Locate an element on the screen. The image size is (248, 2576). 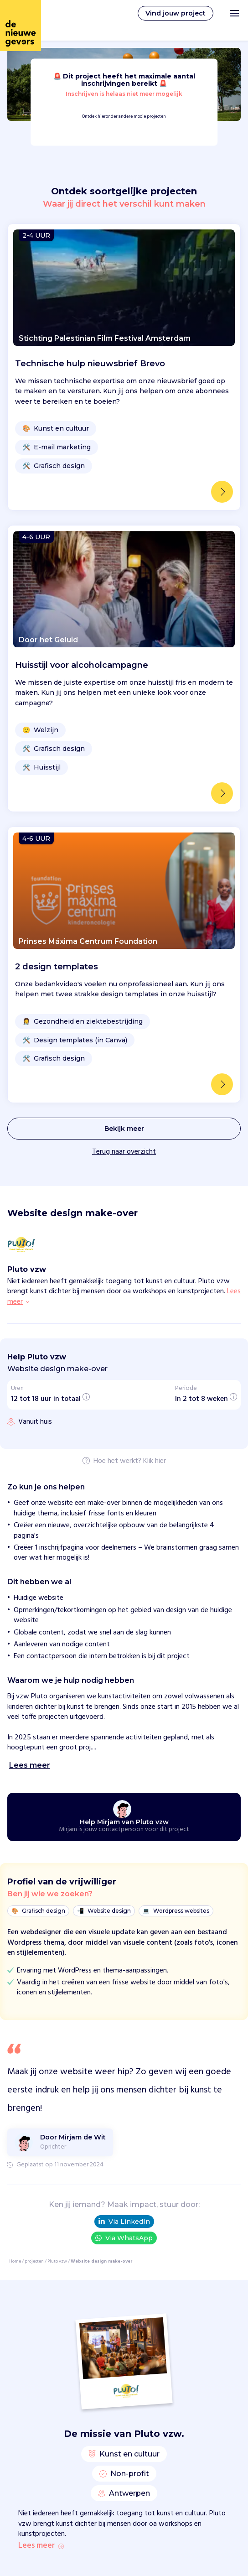
Volg ons op Linkedin is located at coordinates (95, 2416).